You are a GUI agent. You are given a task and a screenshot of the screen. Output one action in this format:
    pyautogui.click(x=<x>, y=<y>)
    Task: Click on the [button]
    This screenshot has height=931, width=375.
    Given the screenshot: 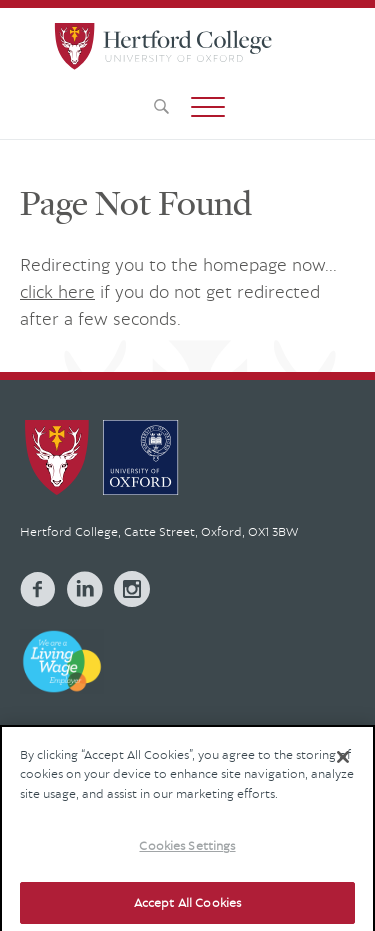 What is the action you would take?
    pyautogui.click(x=208, y=107)
    